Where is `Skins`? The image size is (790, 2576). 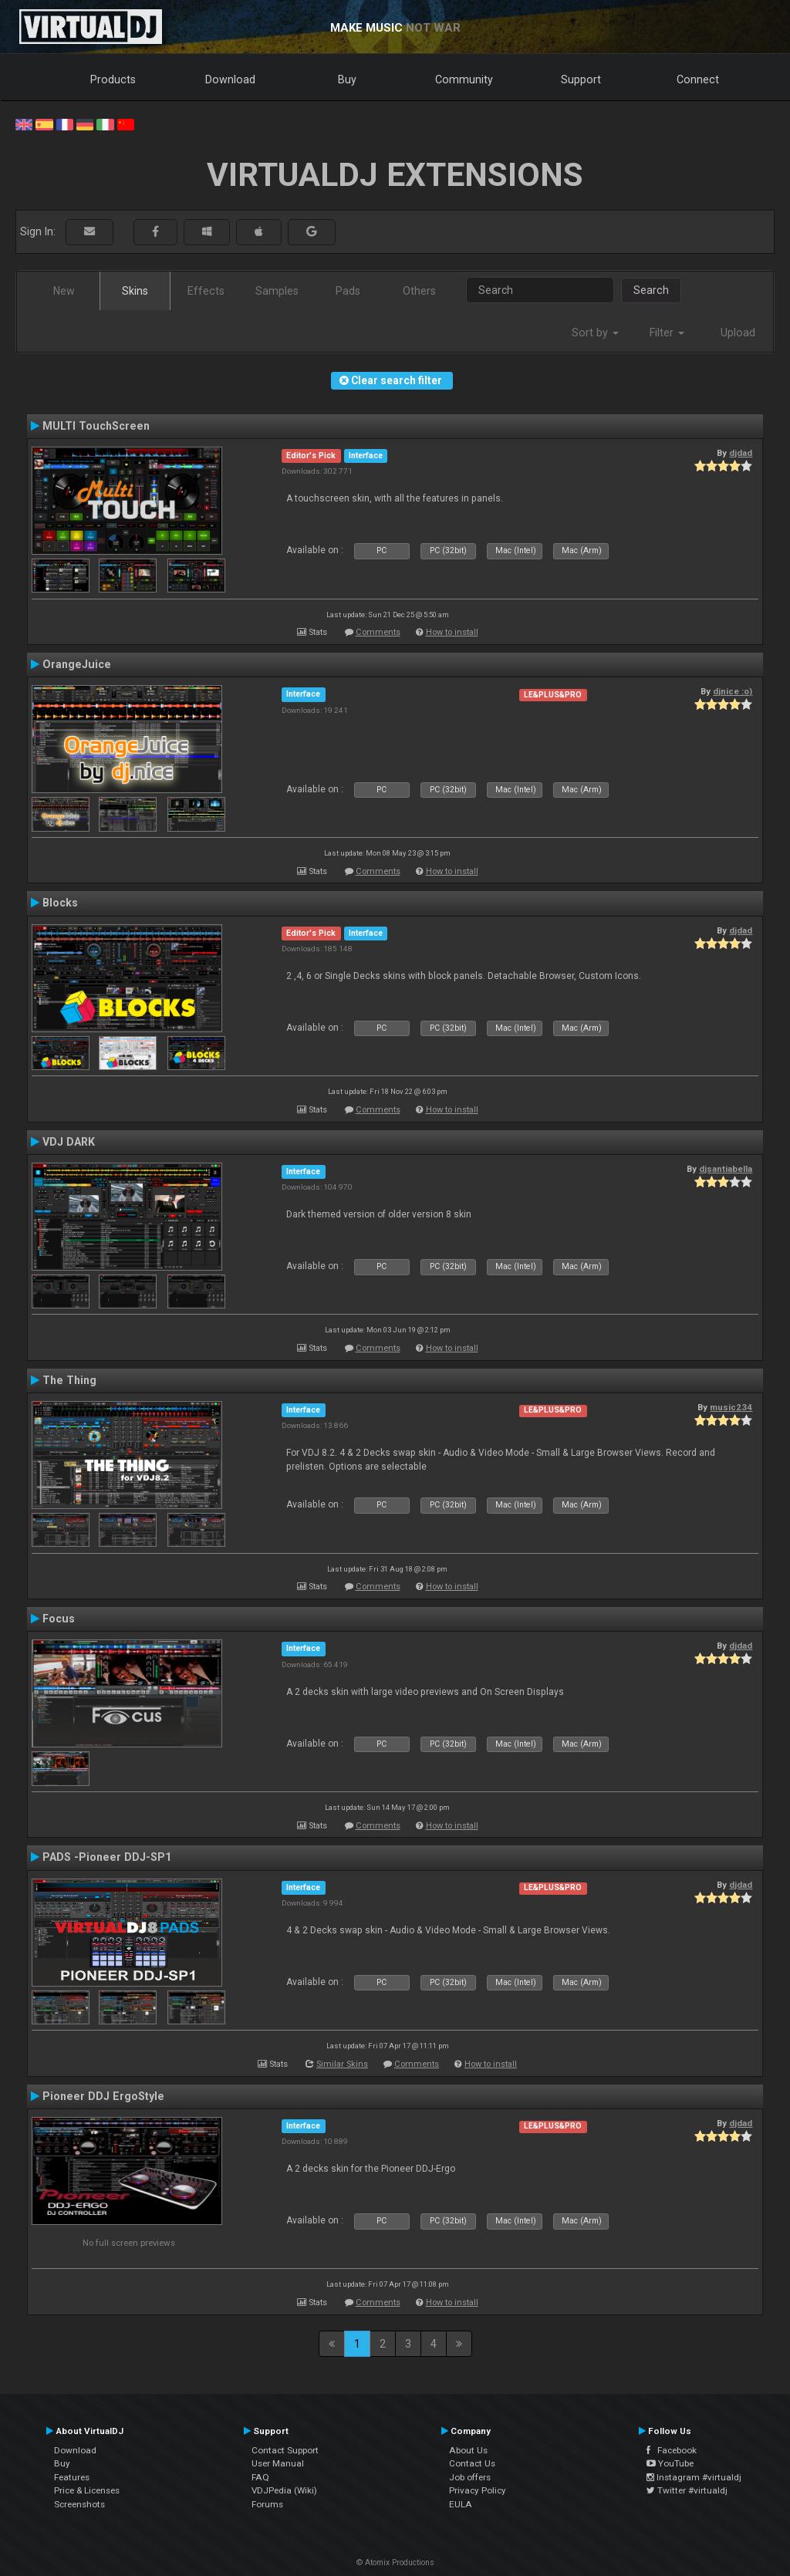 Skins is located at coordinates (135, 291).